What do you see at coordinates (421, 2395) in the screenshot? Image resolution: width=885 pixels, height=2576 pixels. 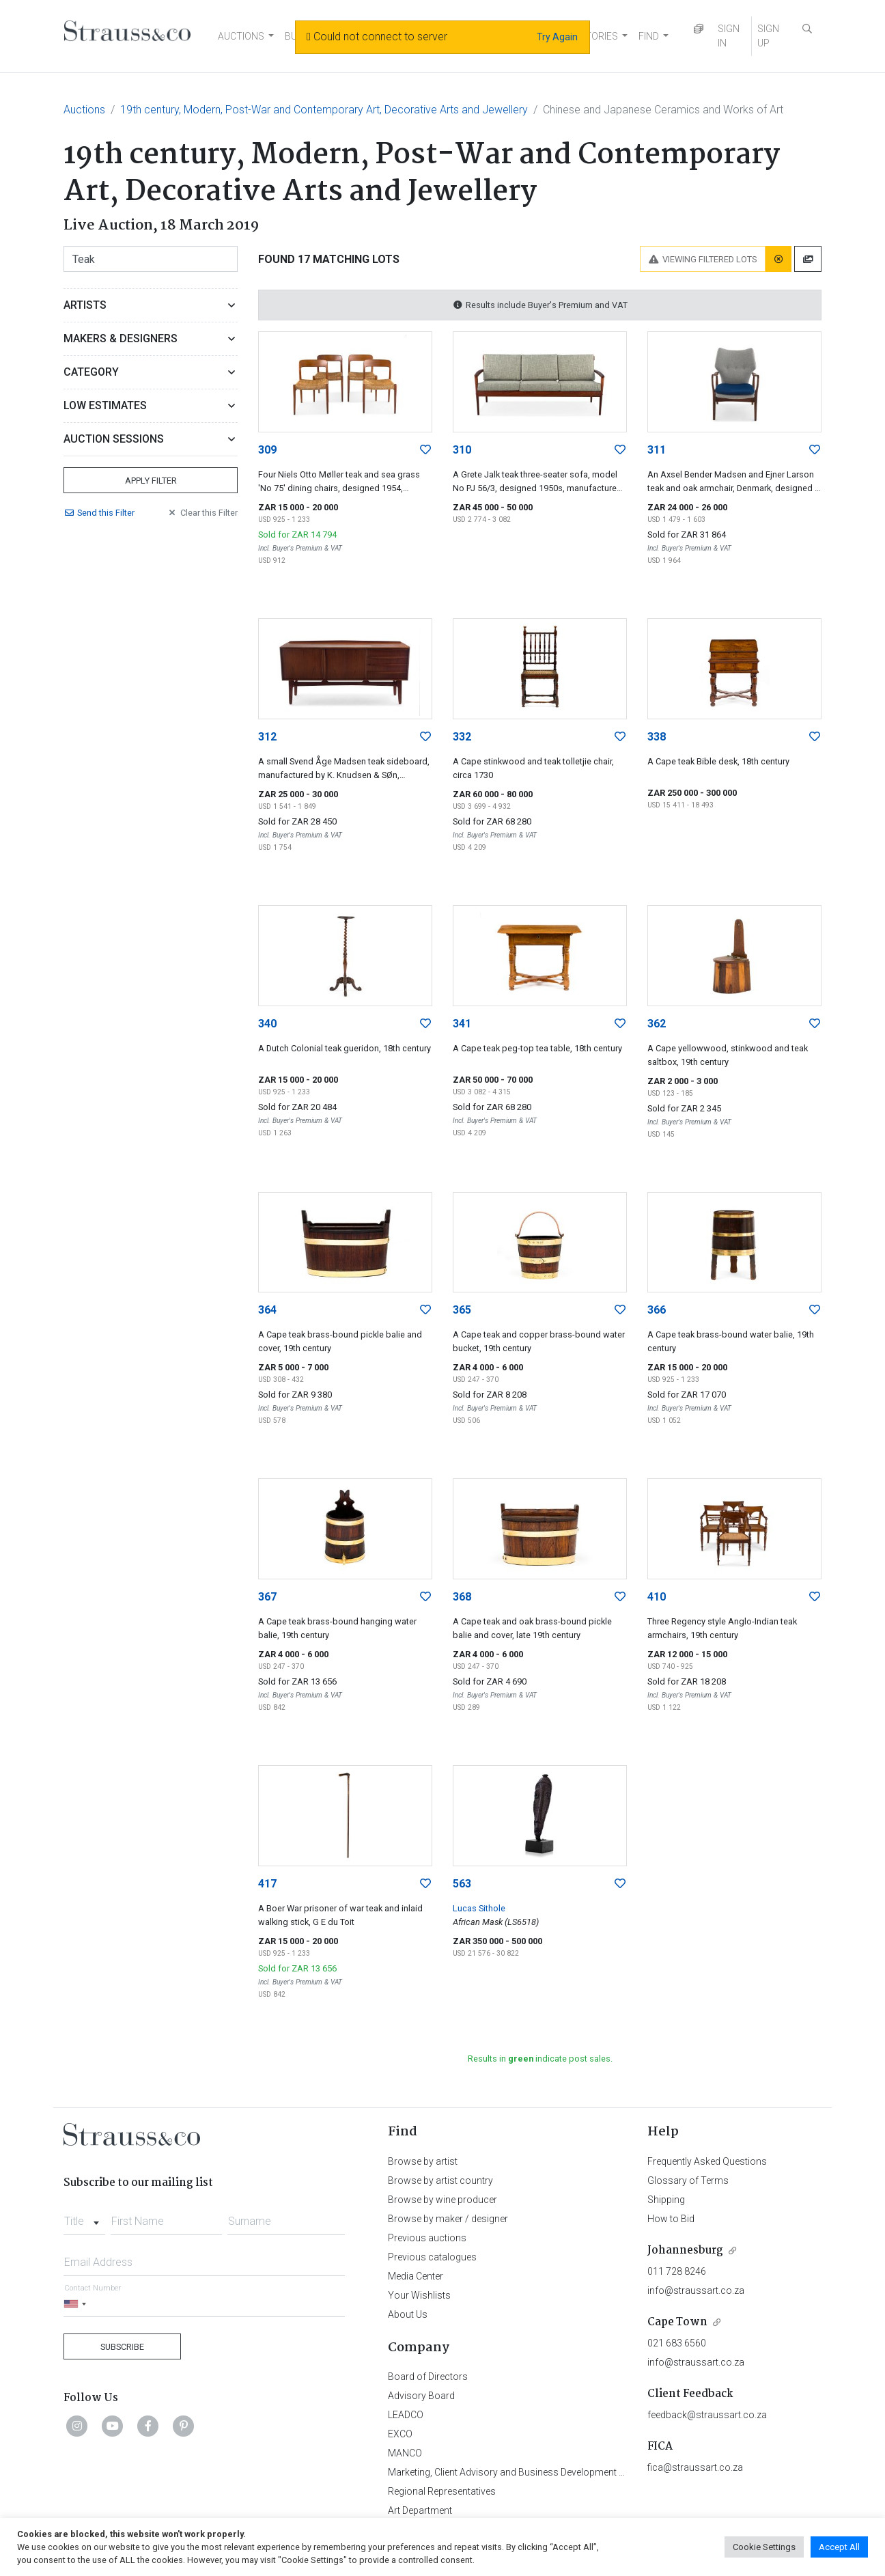 I see `Advisory Board` at bounding box center [421, 2395].